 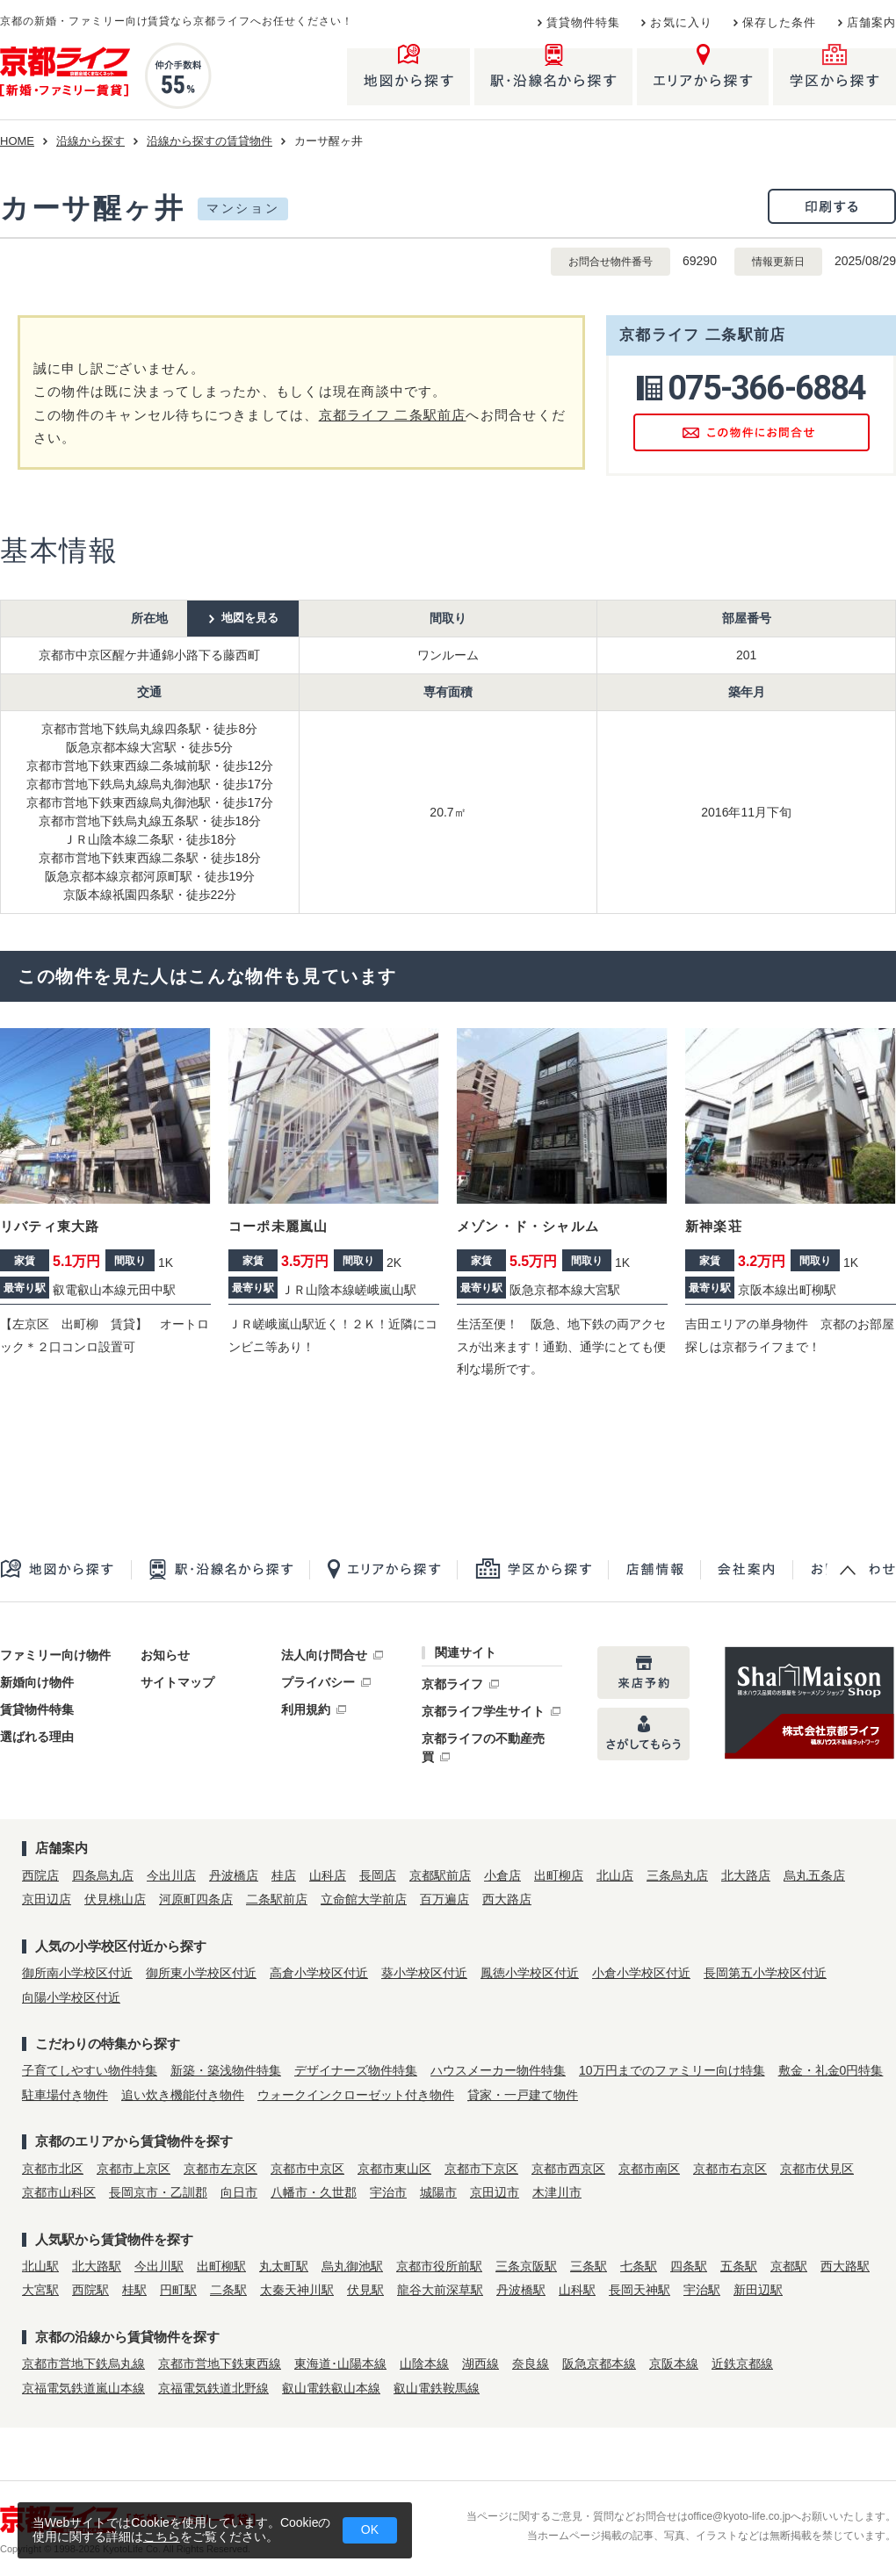 I want to click on 利用規約, so click(x=305, y=1709).